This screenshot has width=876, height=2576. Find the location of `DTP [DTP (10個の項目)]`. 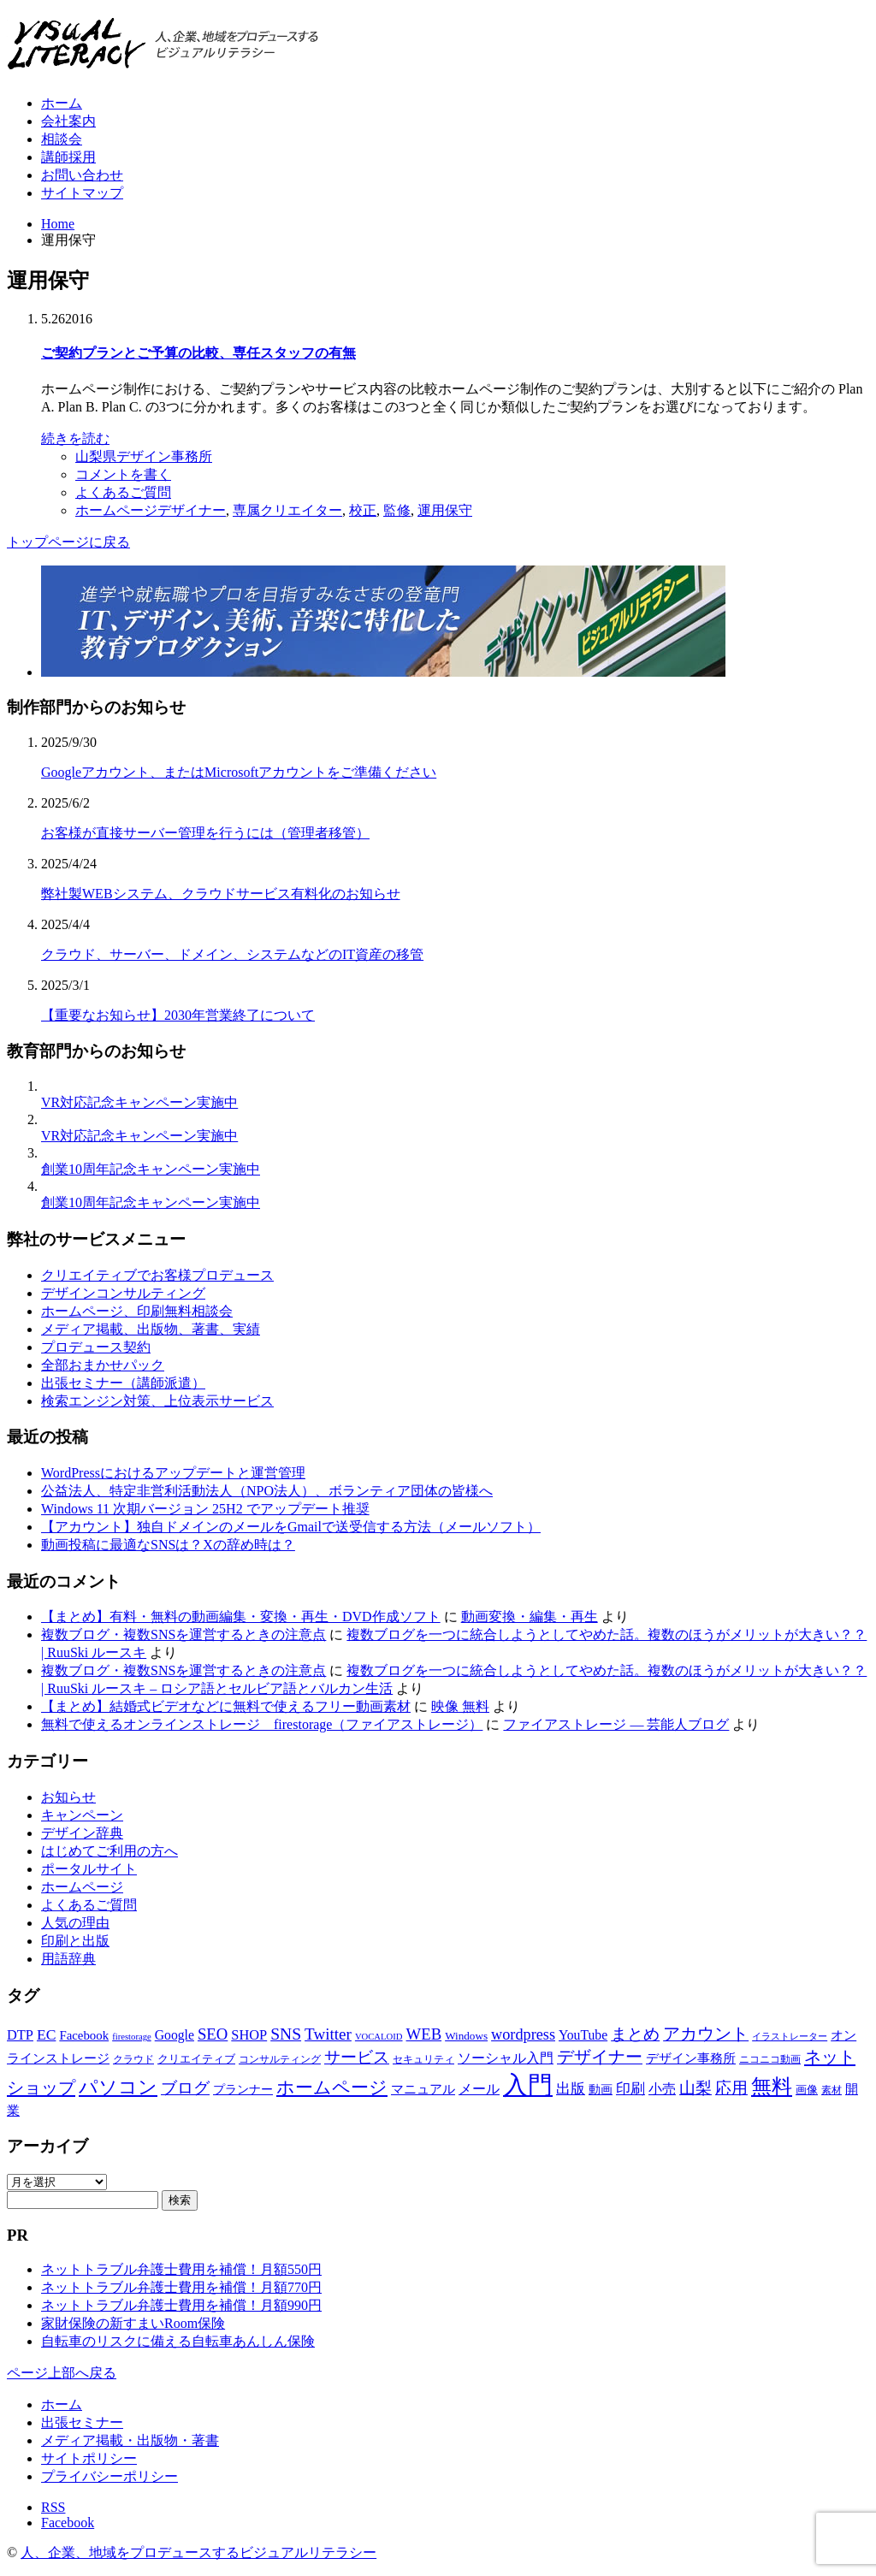

DTP [DTP (10個の項目)] is located at coordinates (20, 2035).